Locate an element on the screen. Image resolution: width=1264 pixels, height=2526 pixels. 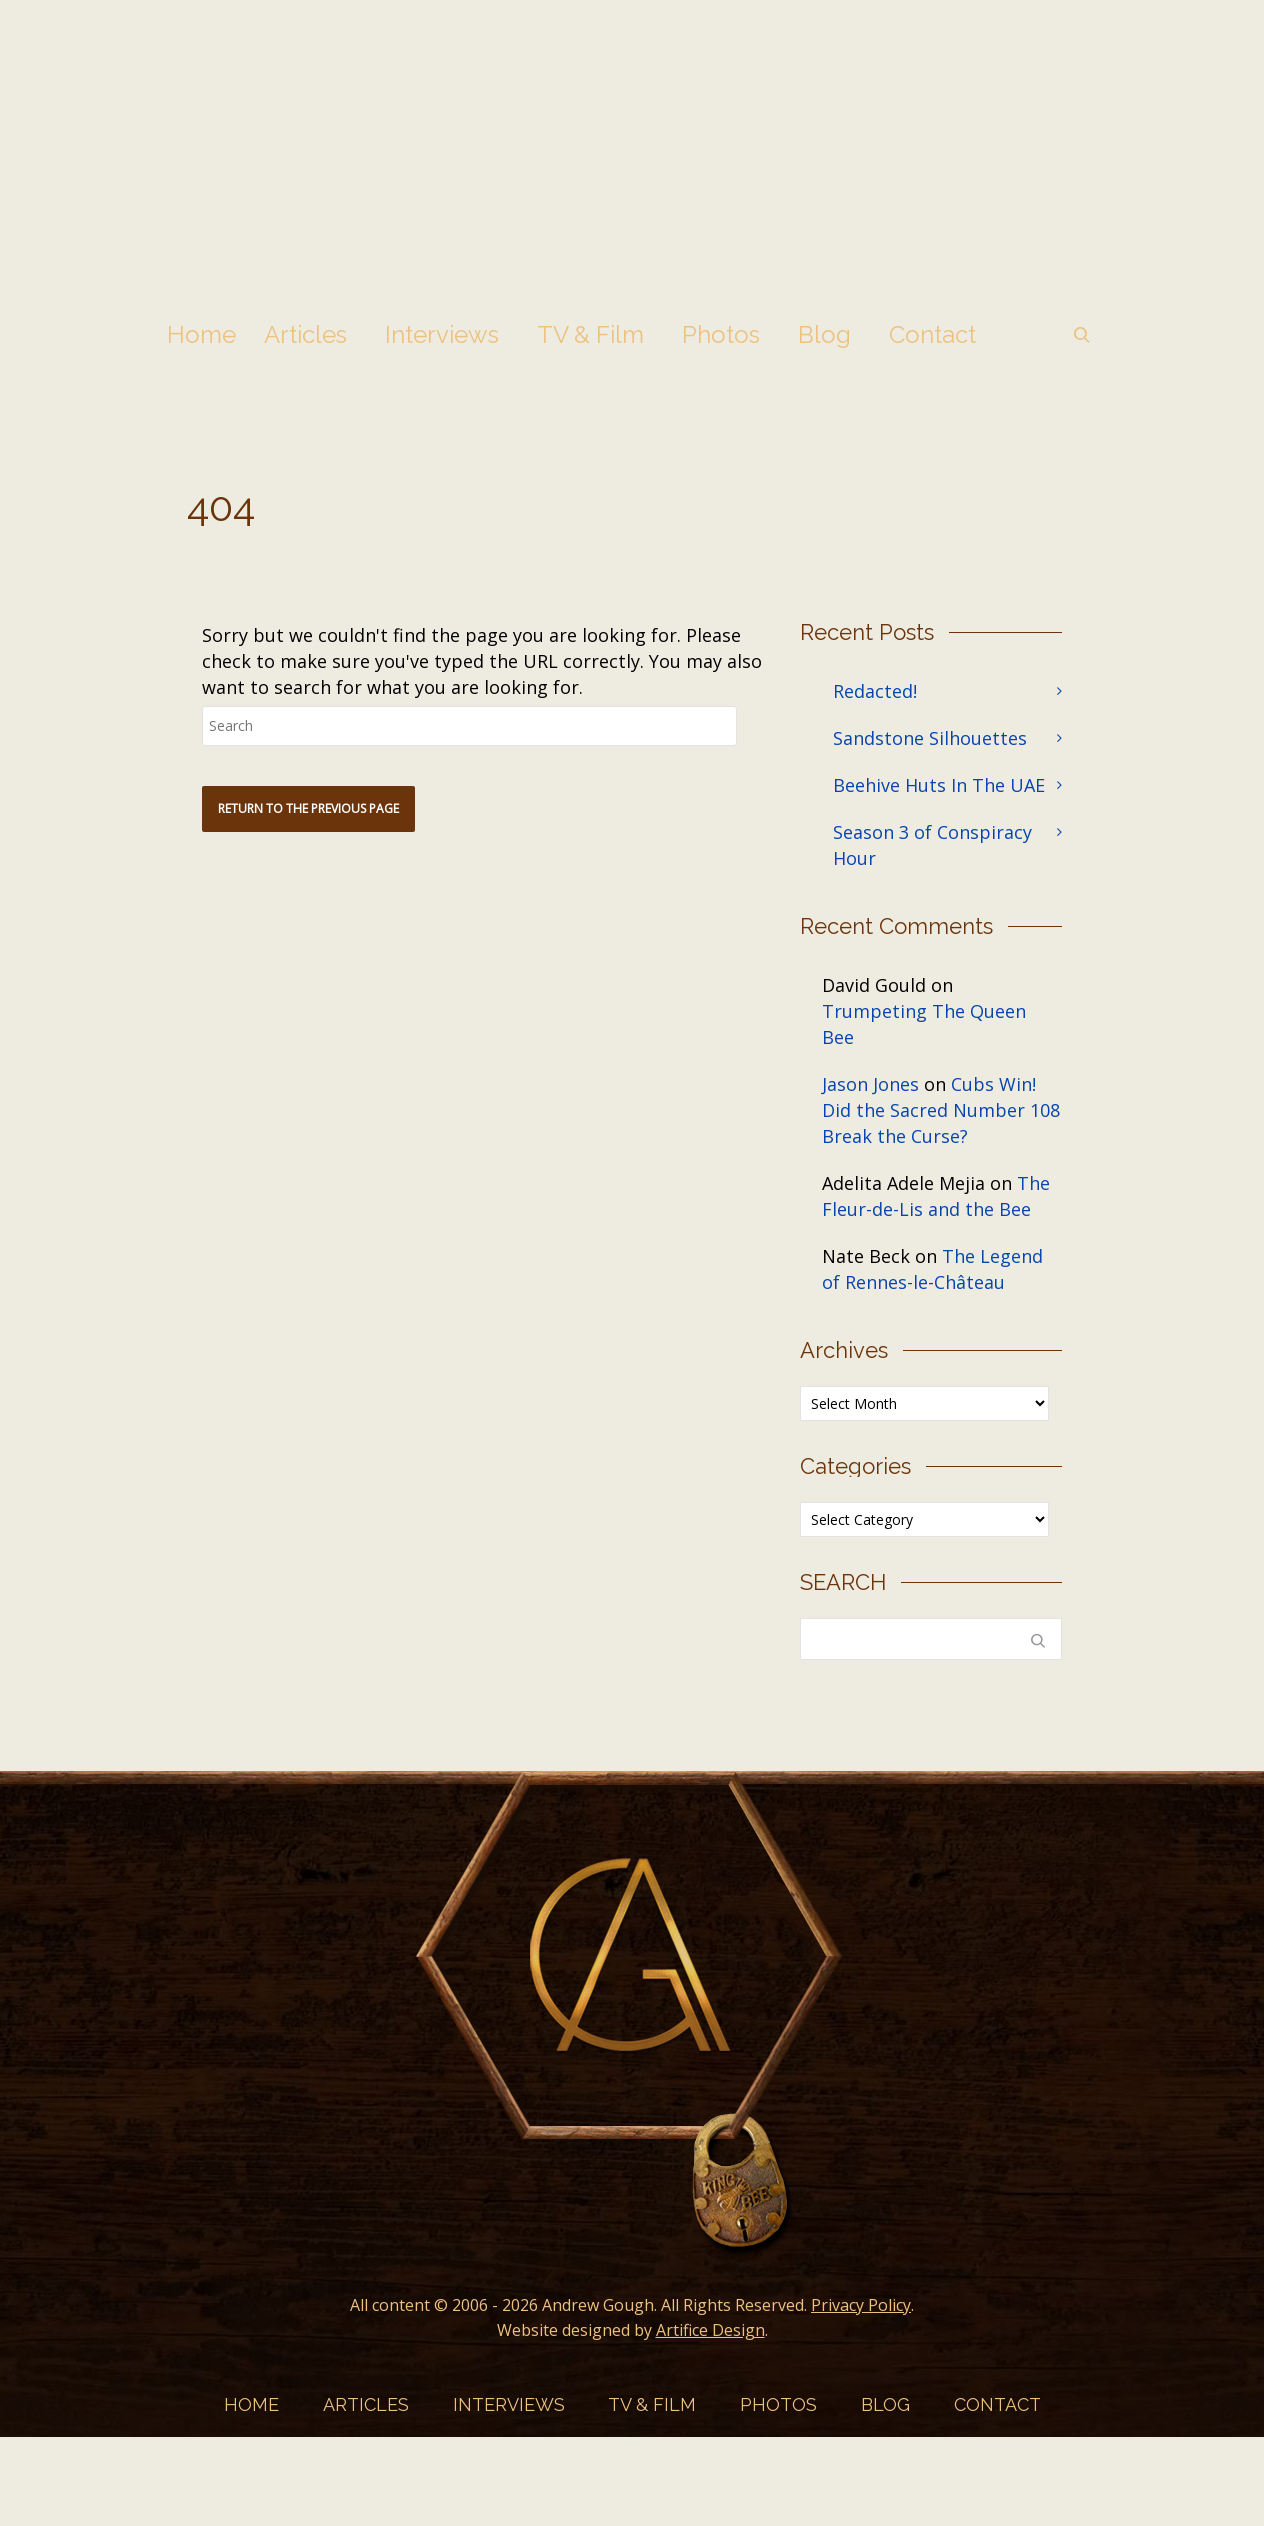
Interviews is located at coordinates (442, 334).